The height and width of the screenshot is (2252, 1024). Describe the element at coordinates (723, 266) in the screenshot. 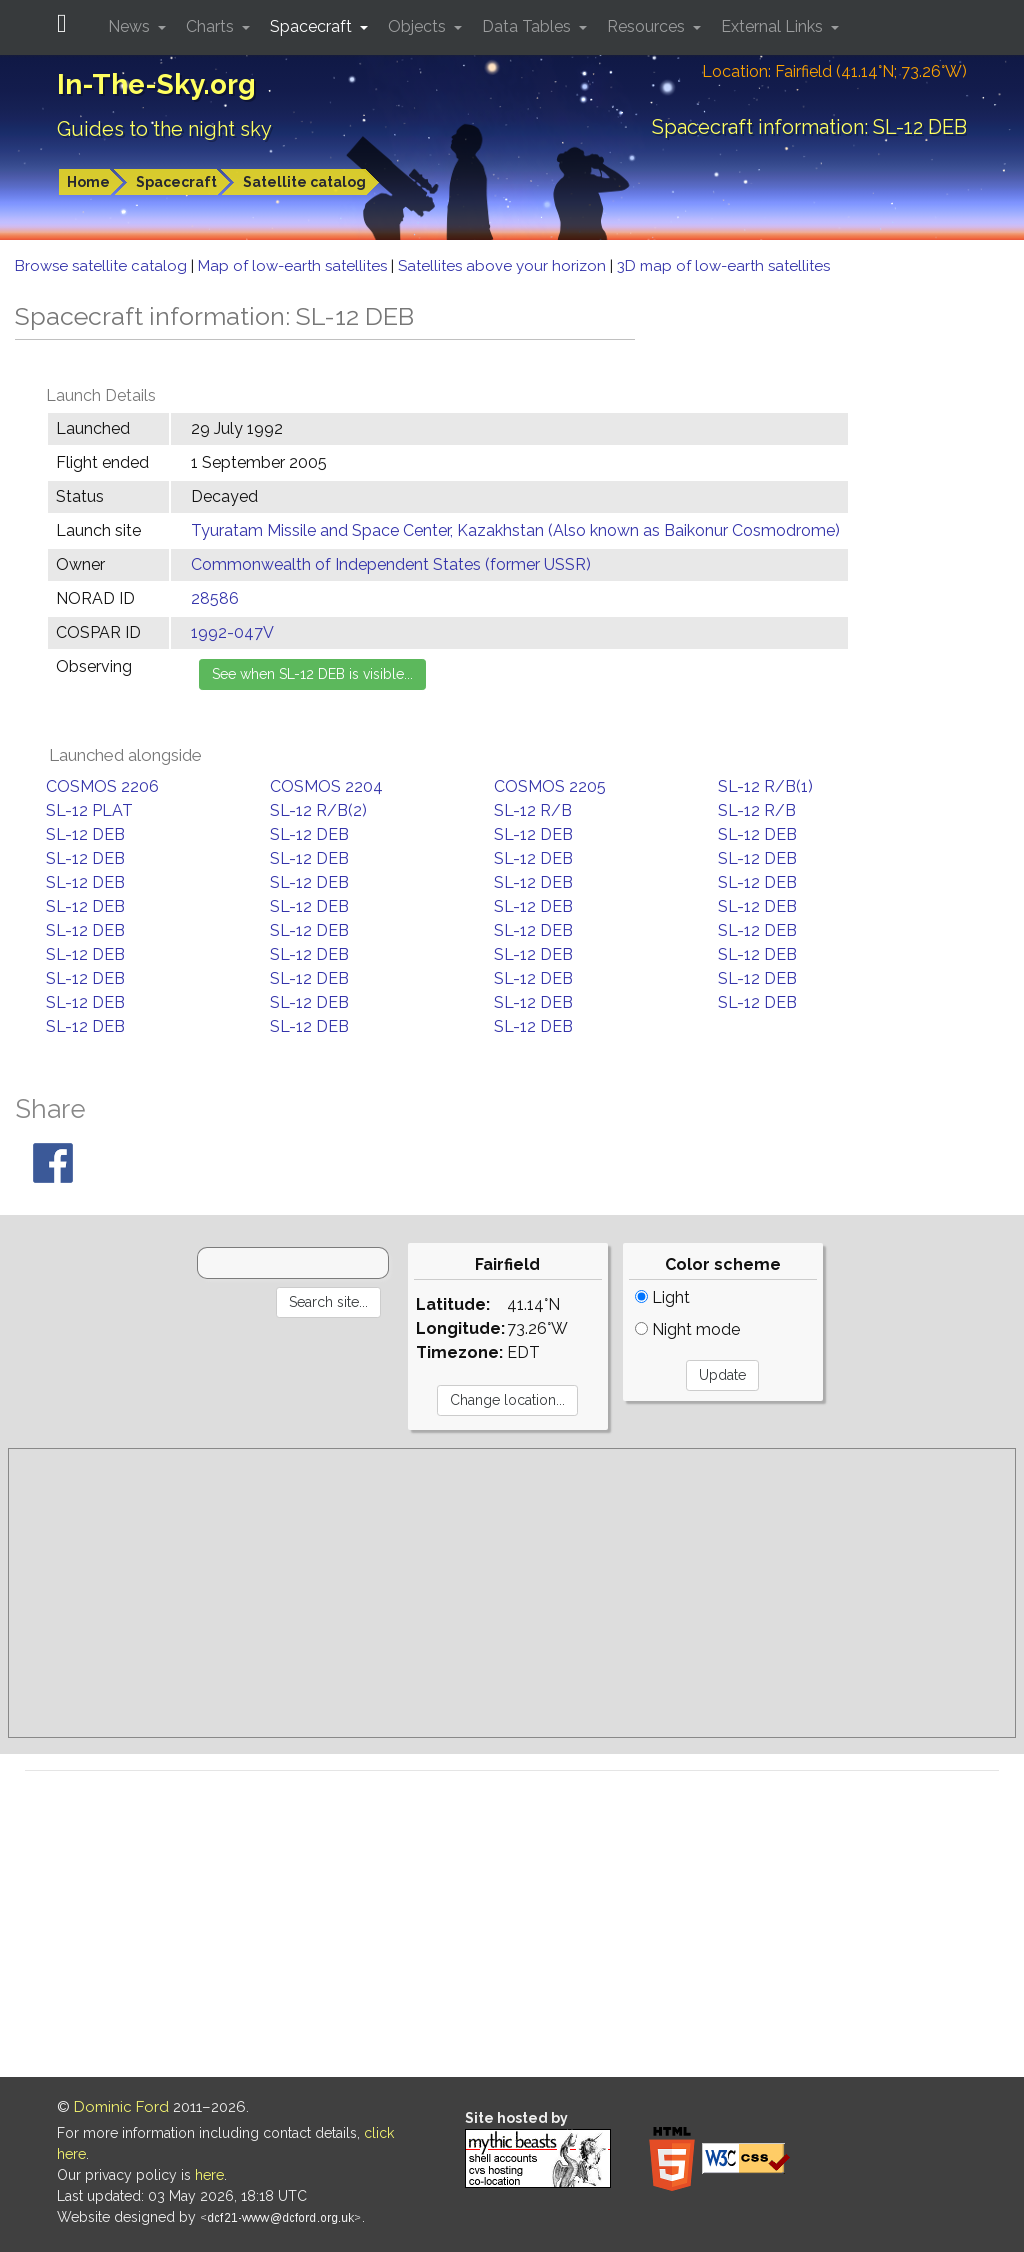

I see `3D map of low-earth satellites` at that location.